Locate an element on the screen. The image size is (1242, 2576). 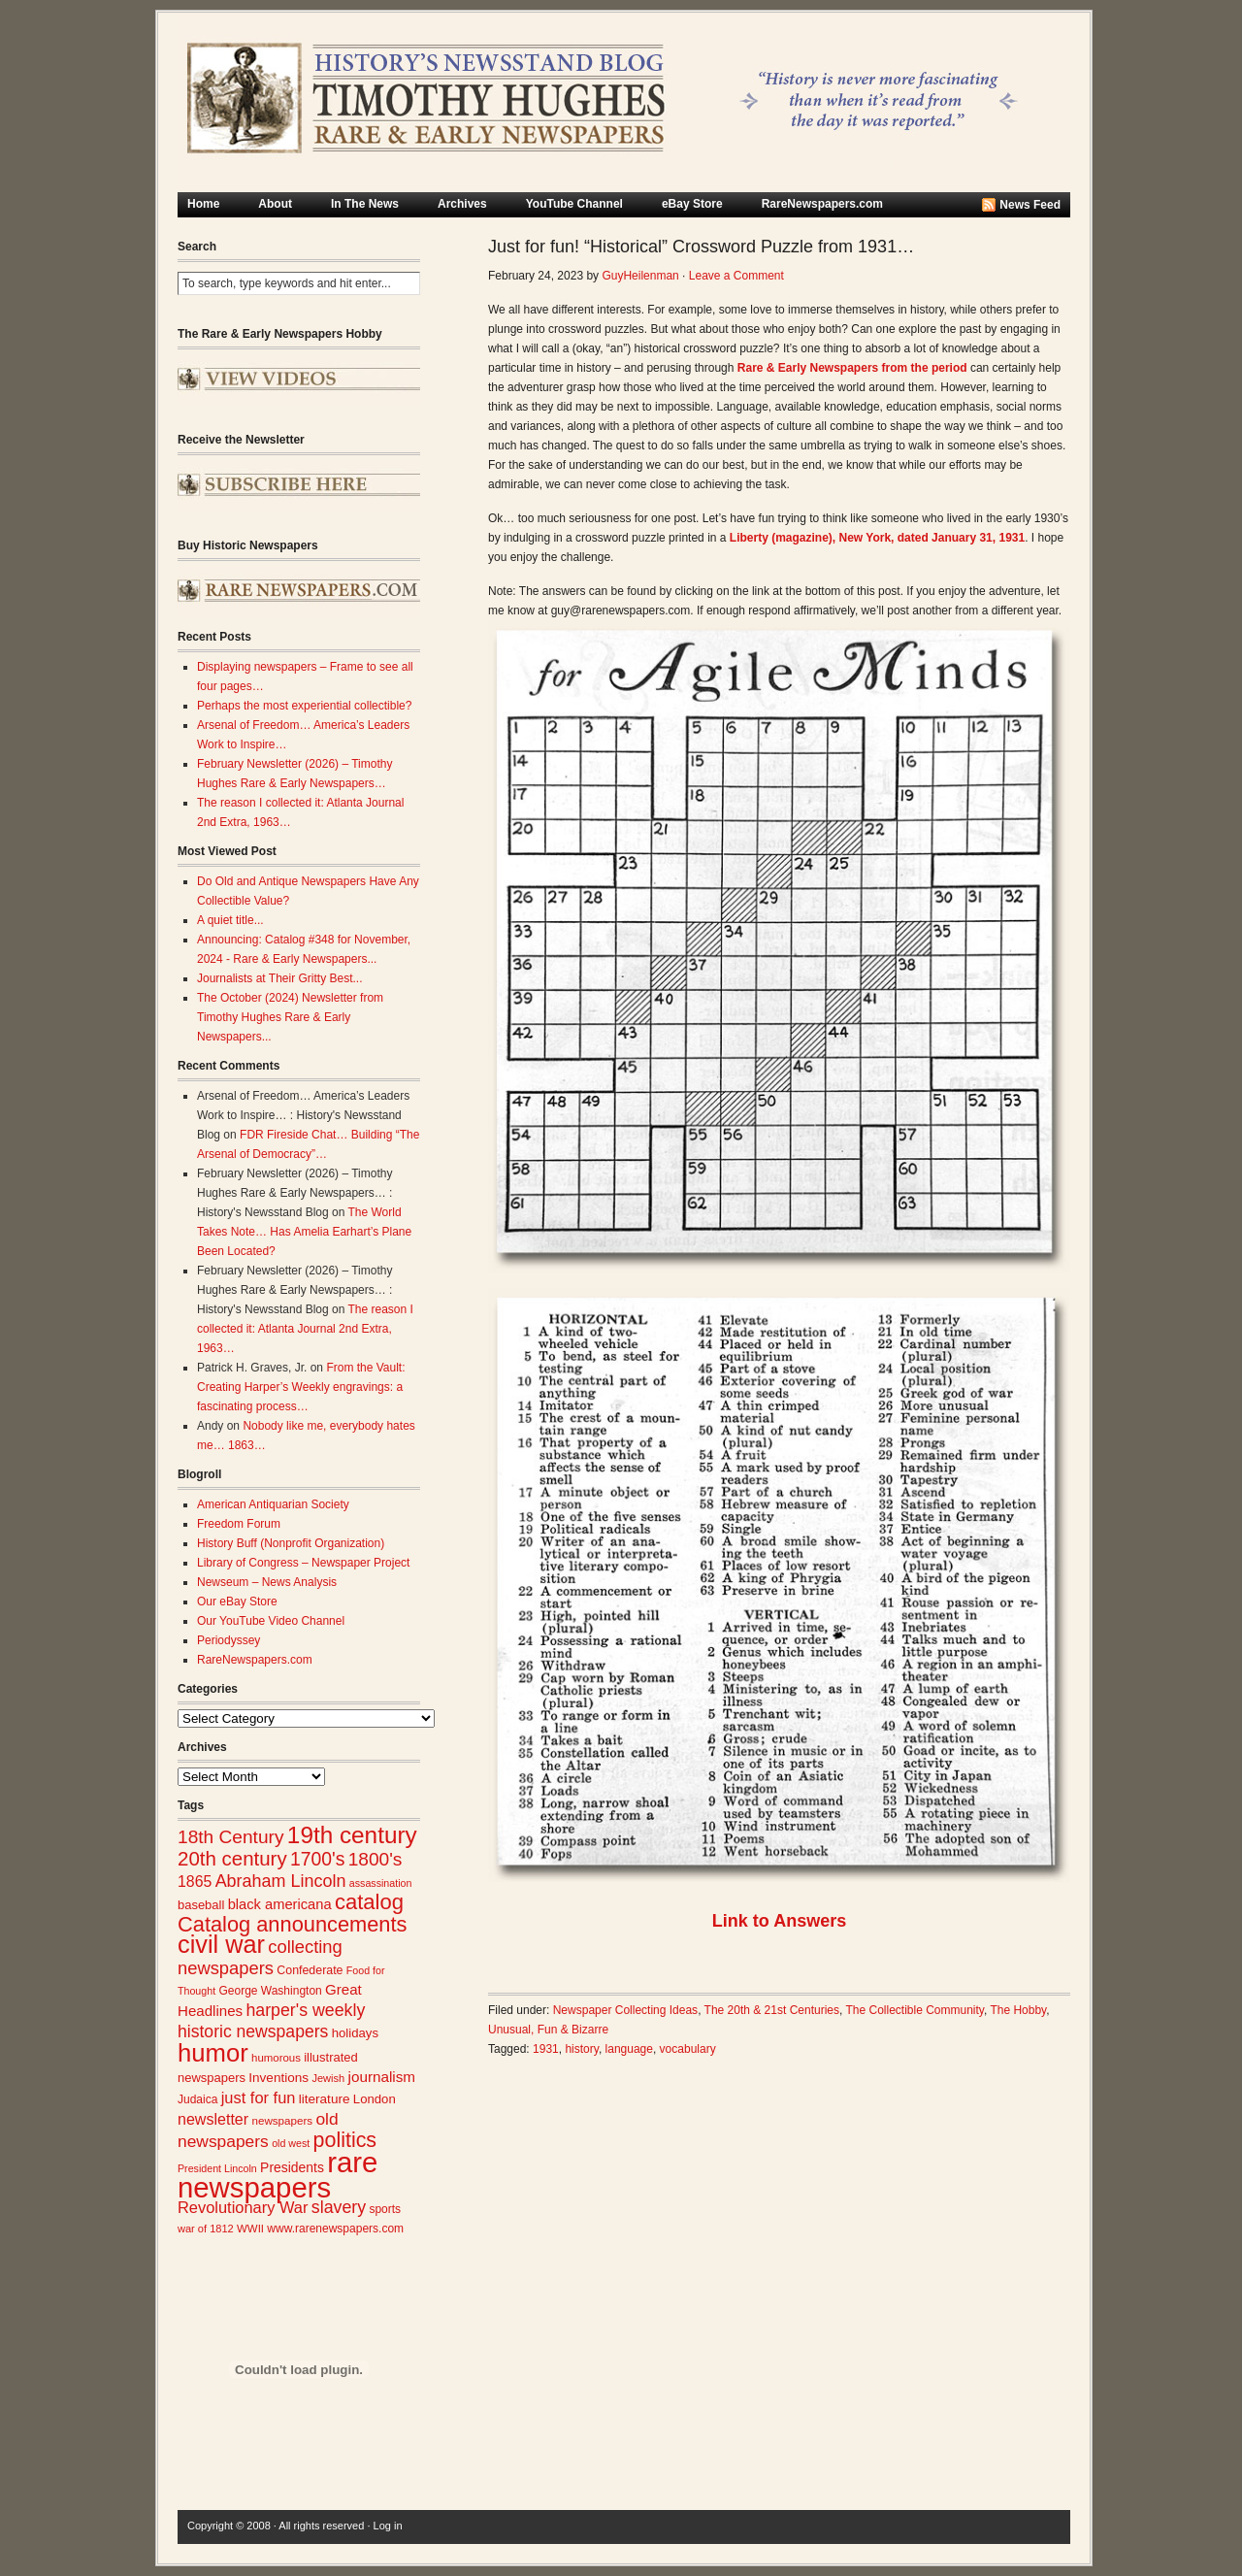
The Hobby is located at coordinates (1018, 2010).